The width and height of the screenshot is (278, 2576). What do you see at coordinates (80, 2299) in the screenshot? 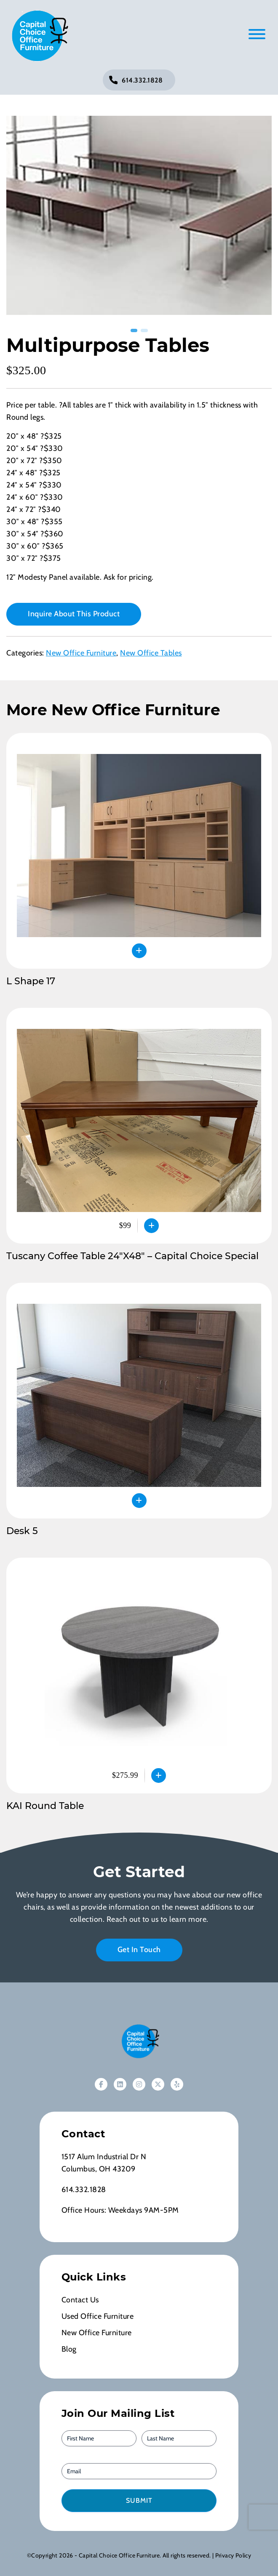
I see `Contact Us` at bounding box center [80, 2299].